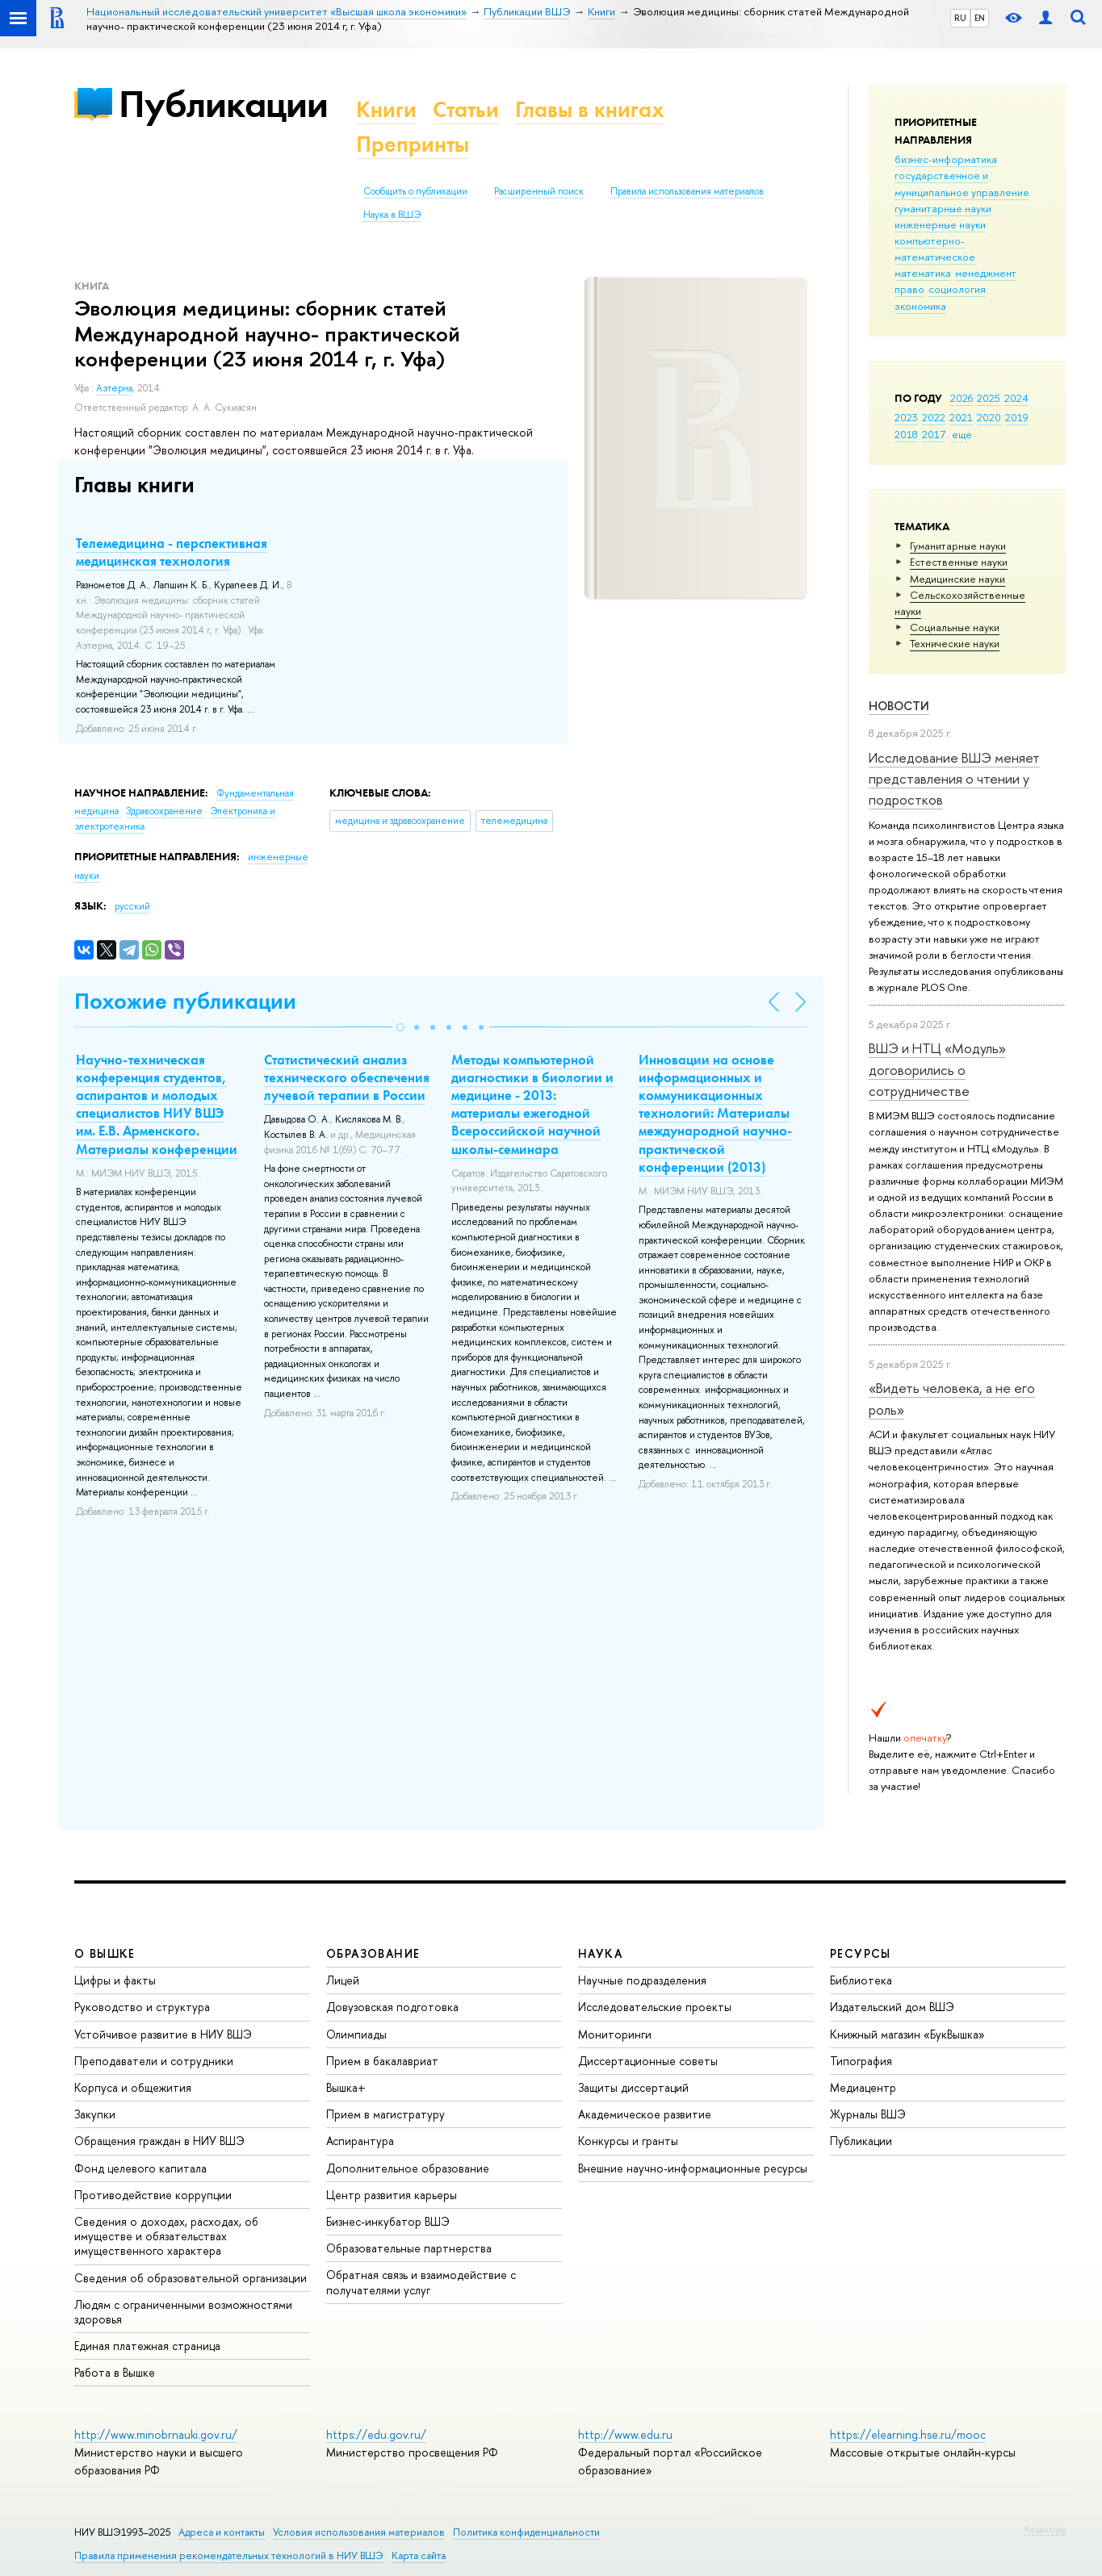 The height and width of the screenshot is (2576, 1102). I want to click on Олимпиады, so click(356, 2034).